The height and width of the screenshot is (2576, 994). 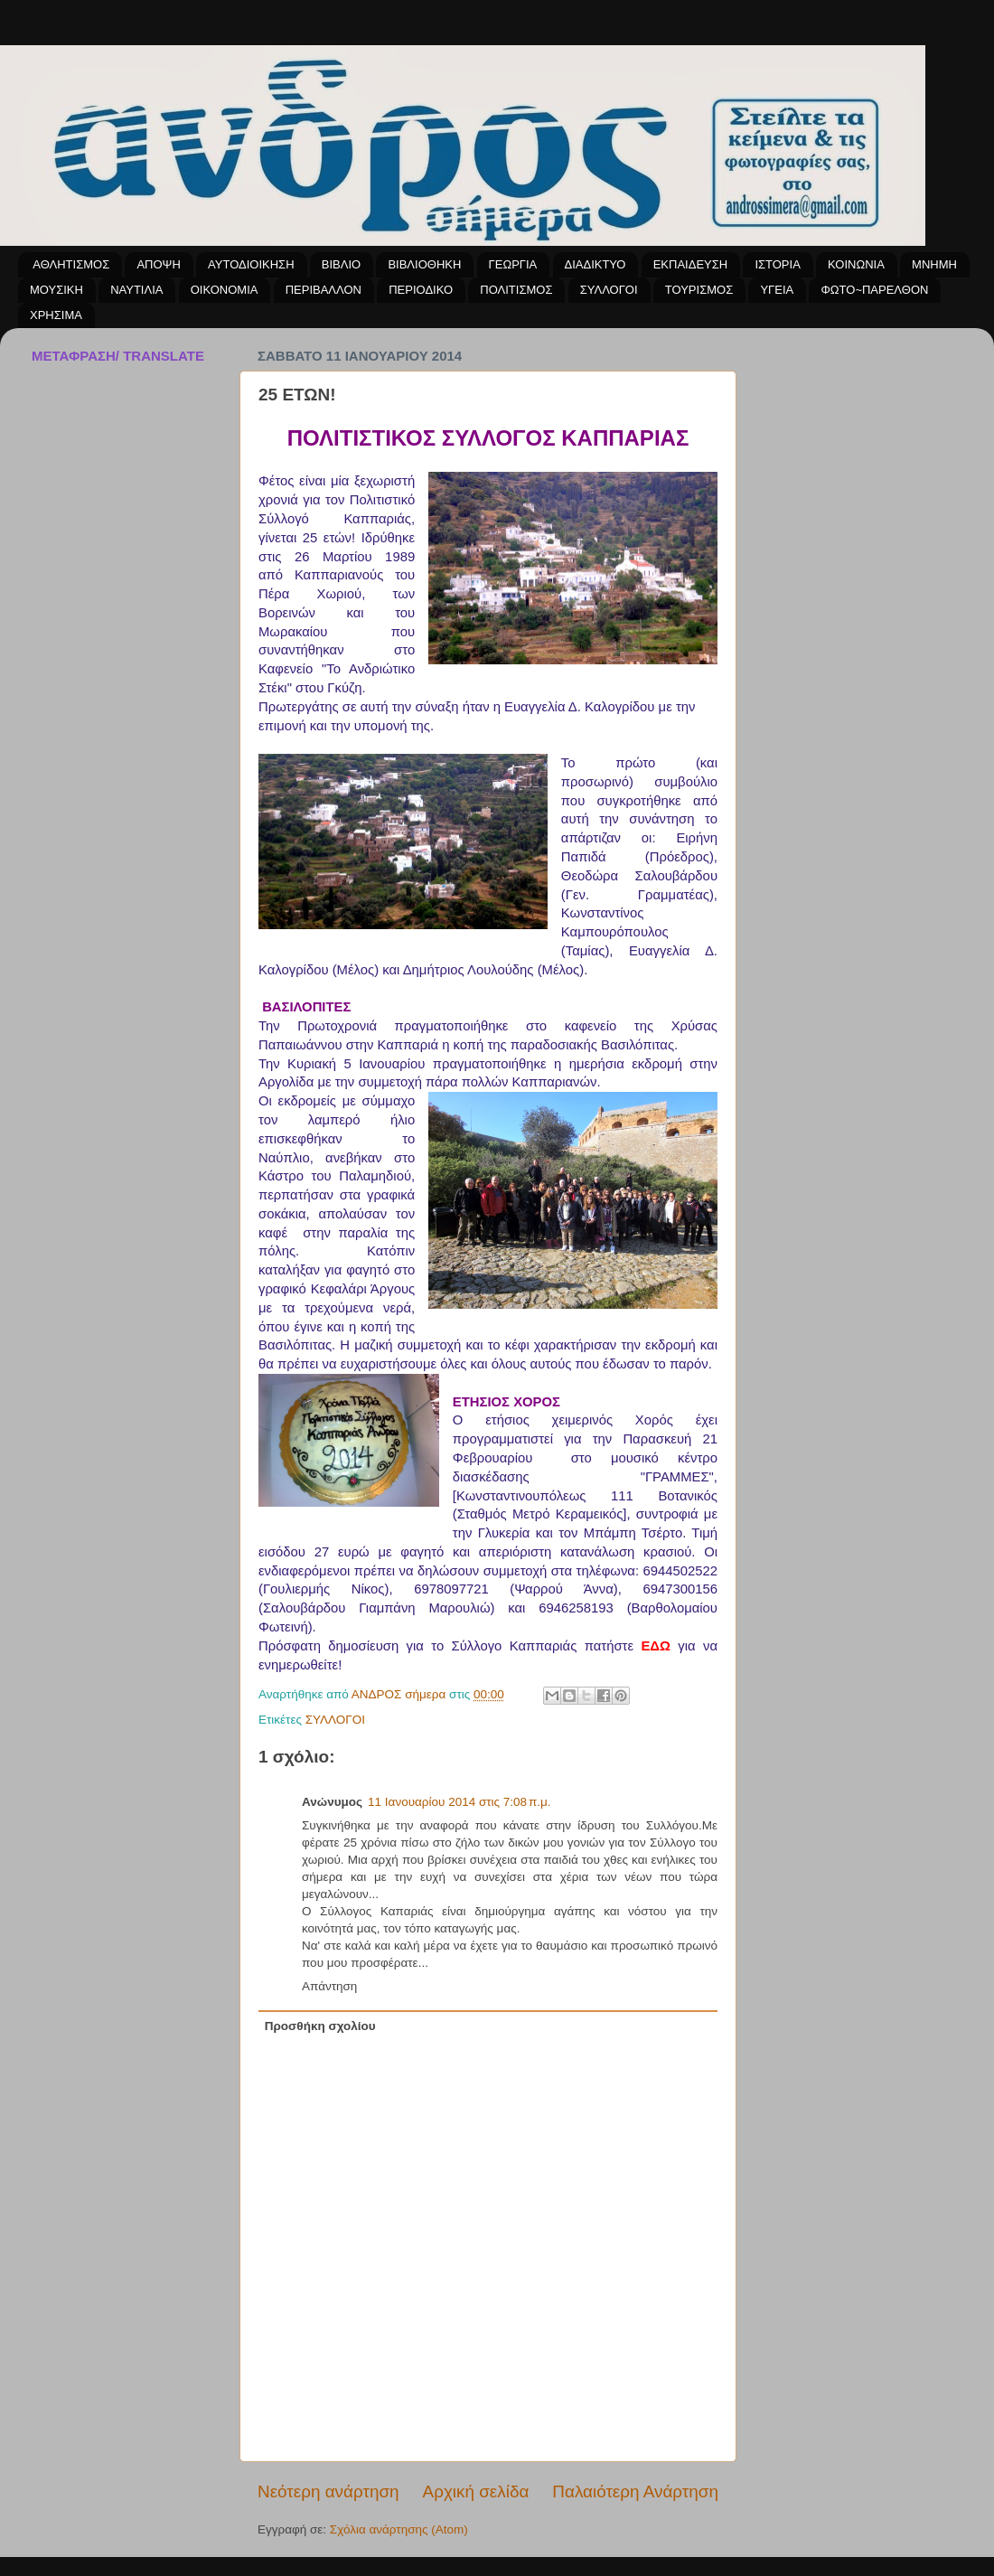 I want to click on ΙΣΤΟΡΙΑ, so click(x=777, y=264).